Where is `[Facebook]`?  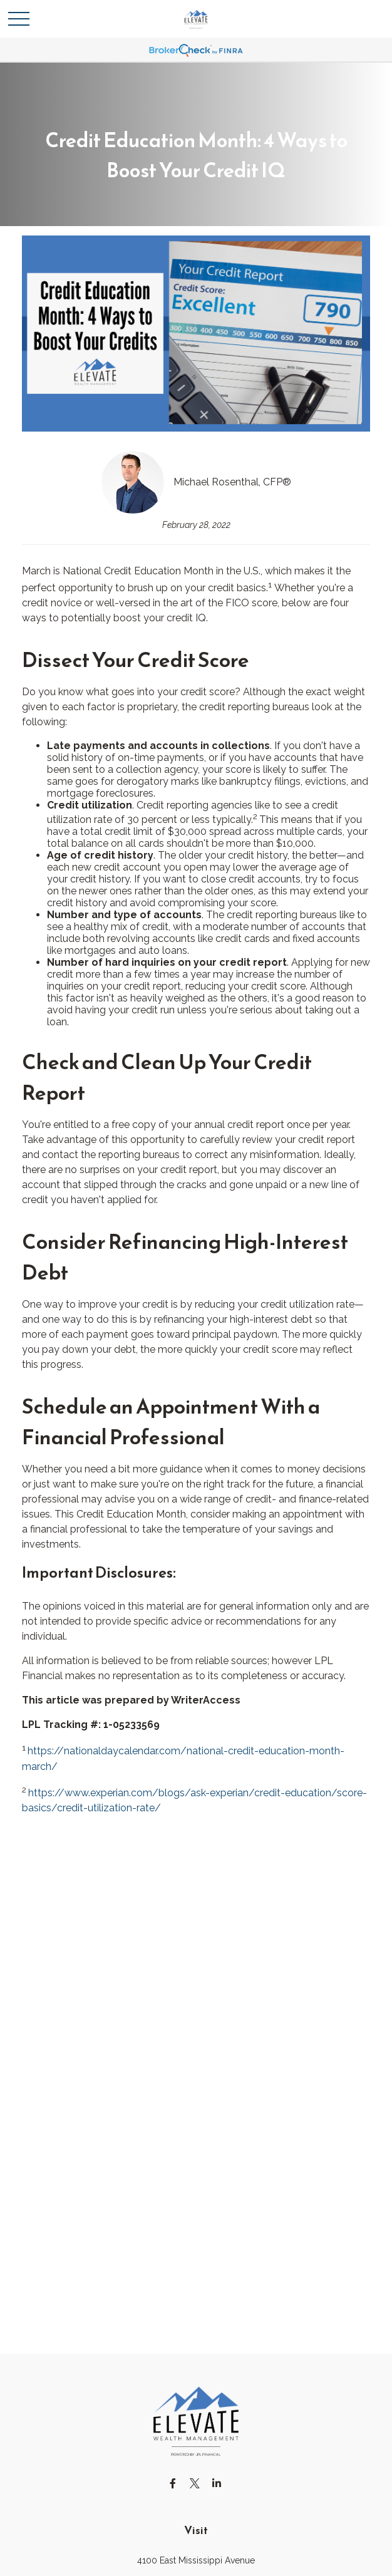 [Facebook] is located at coordinates (173, 2483).